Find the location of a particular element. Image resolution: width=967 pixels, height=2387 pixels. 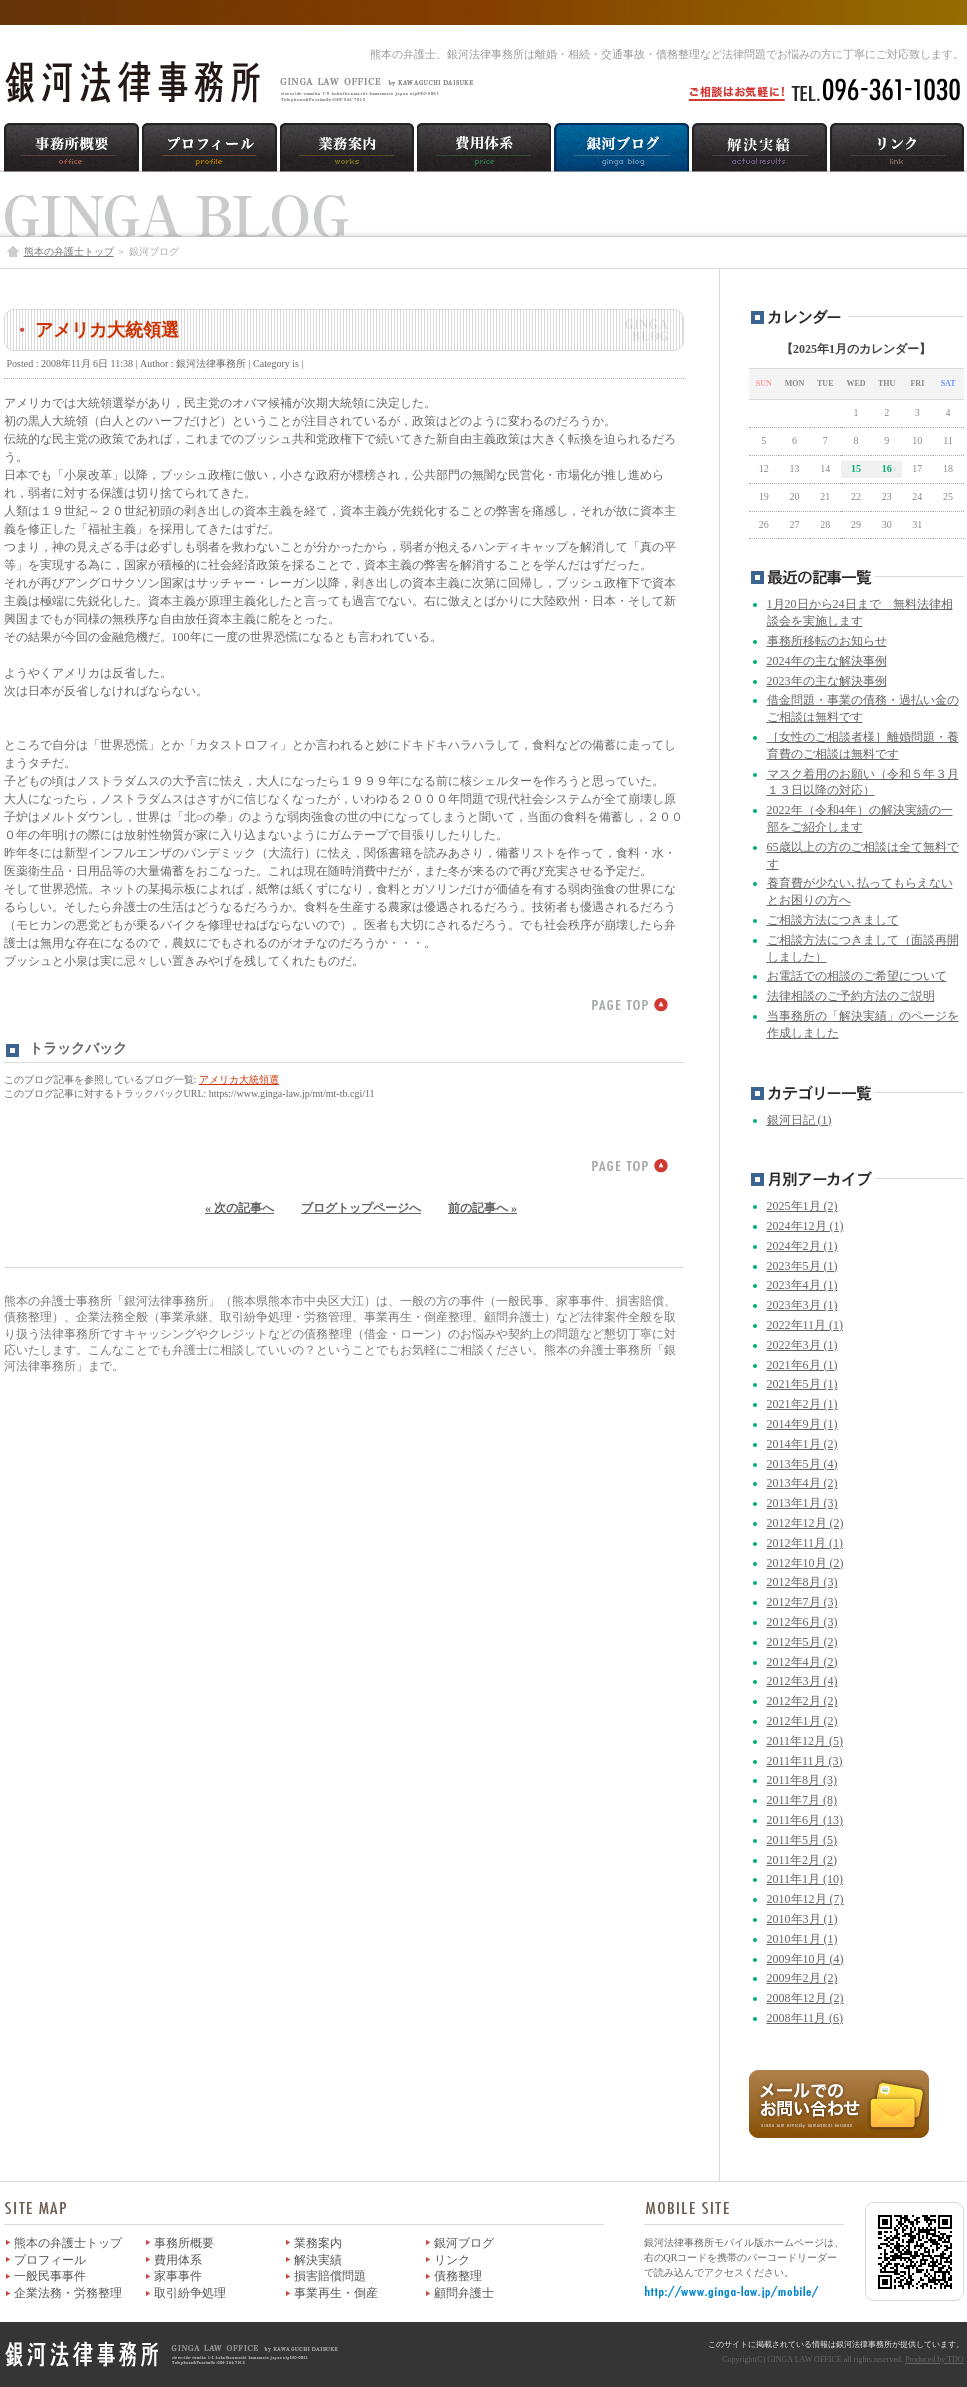

2010年1月 (1) is located at coordinates (802, 1939).